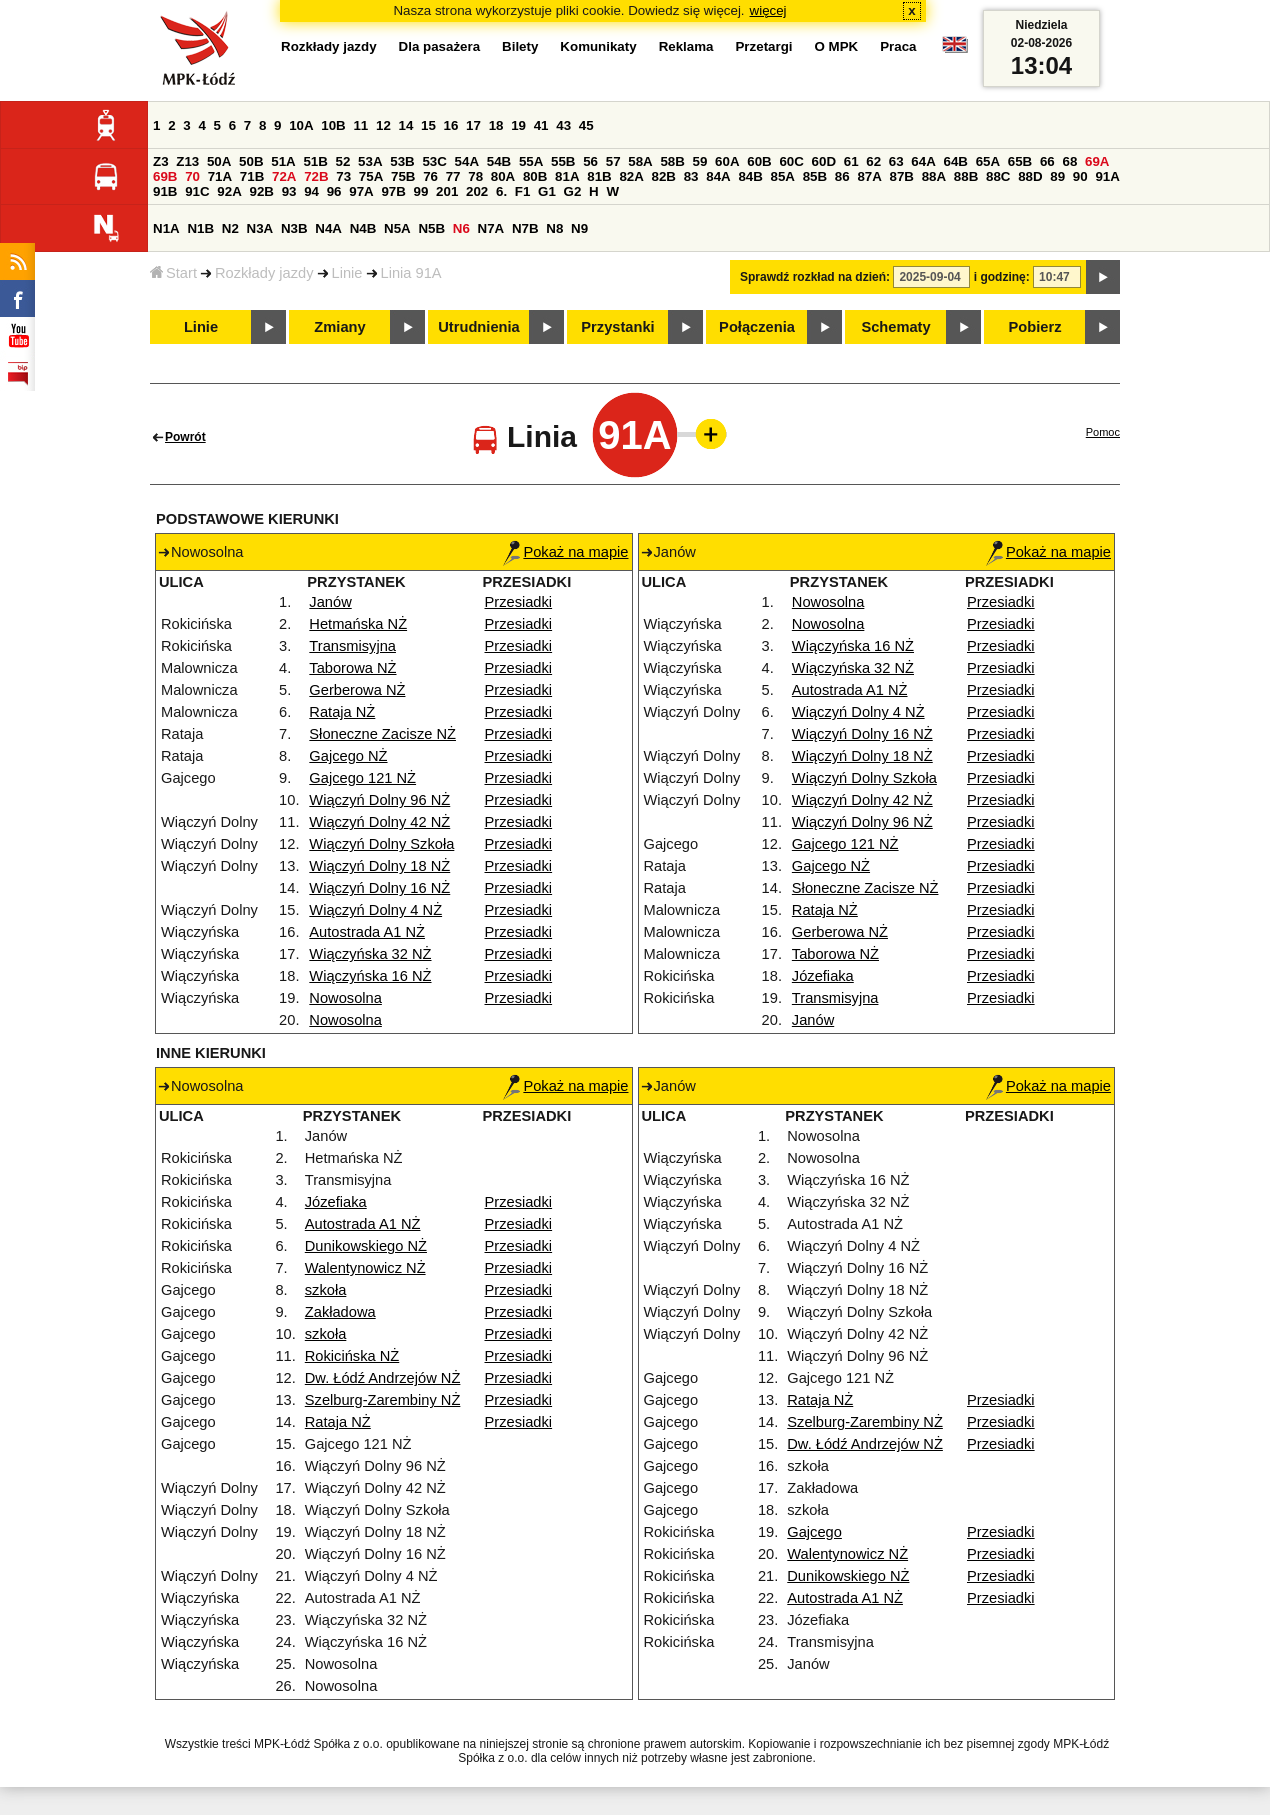 This screenshot has width=1270, height=1815. Describe the element at coordinates (411, 273) in the screenshot. I see `Linia 91A` at that location.